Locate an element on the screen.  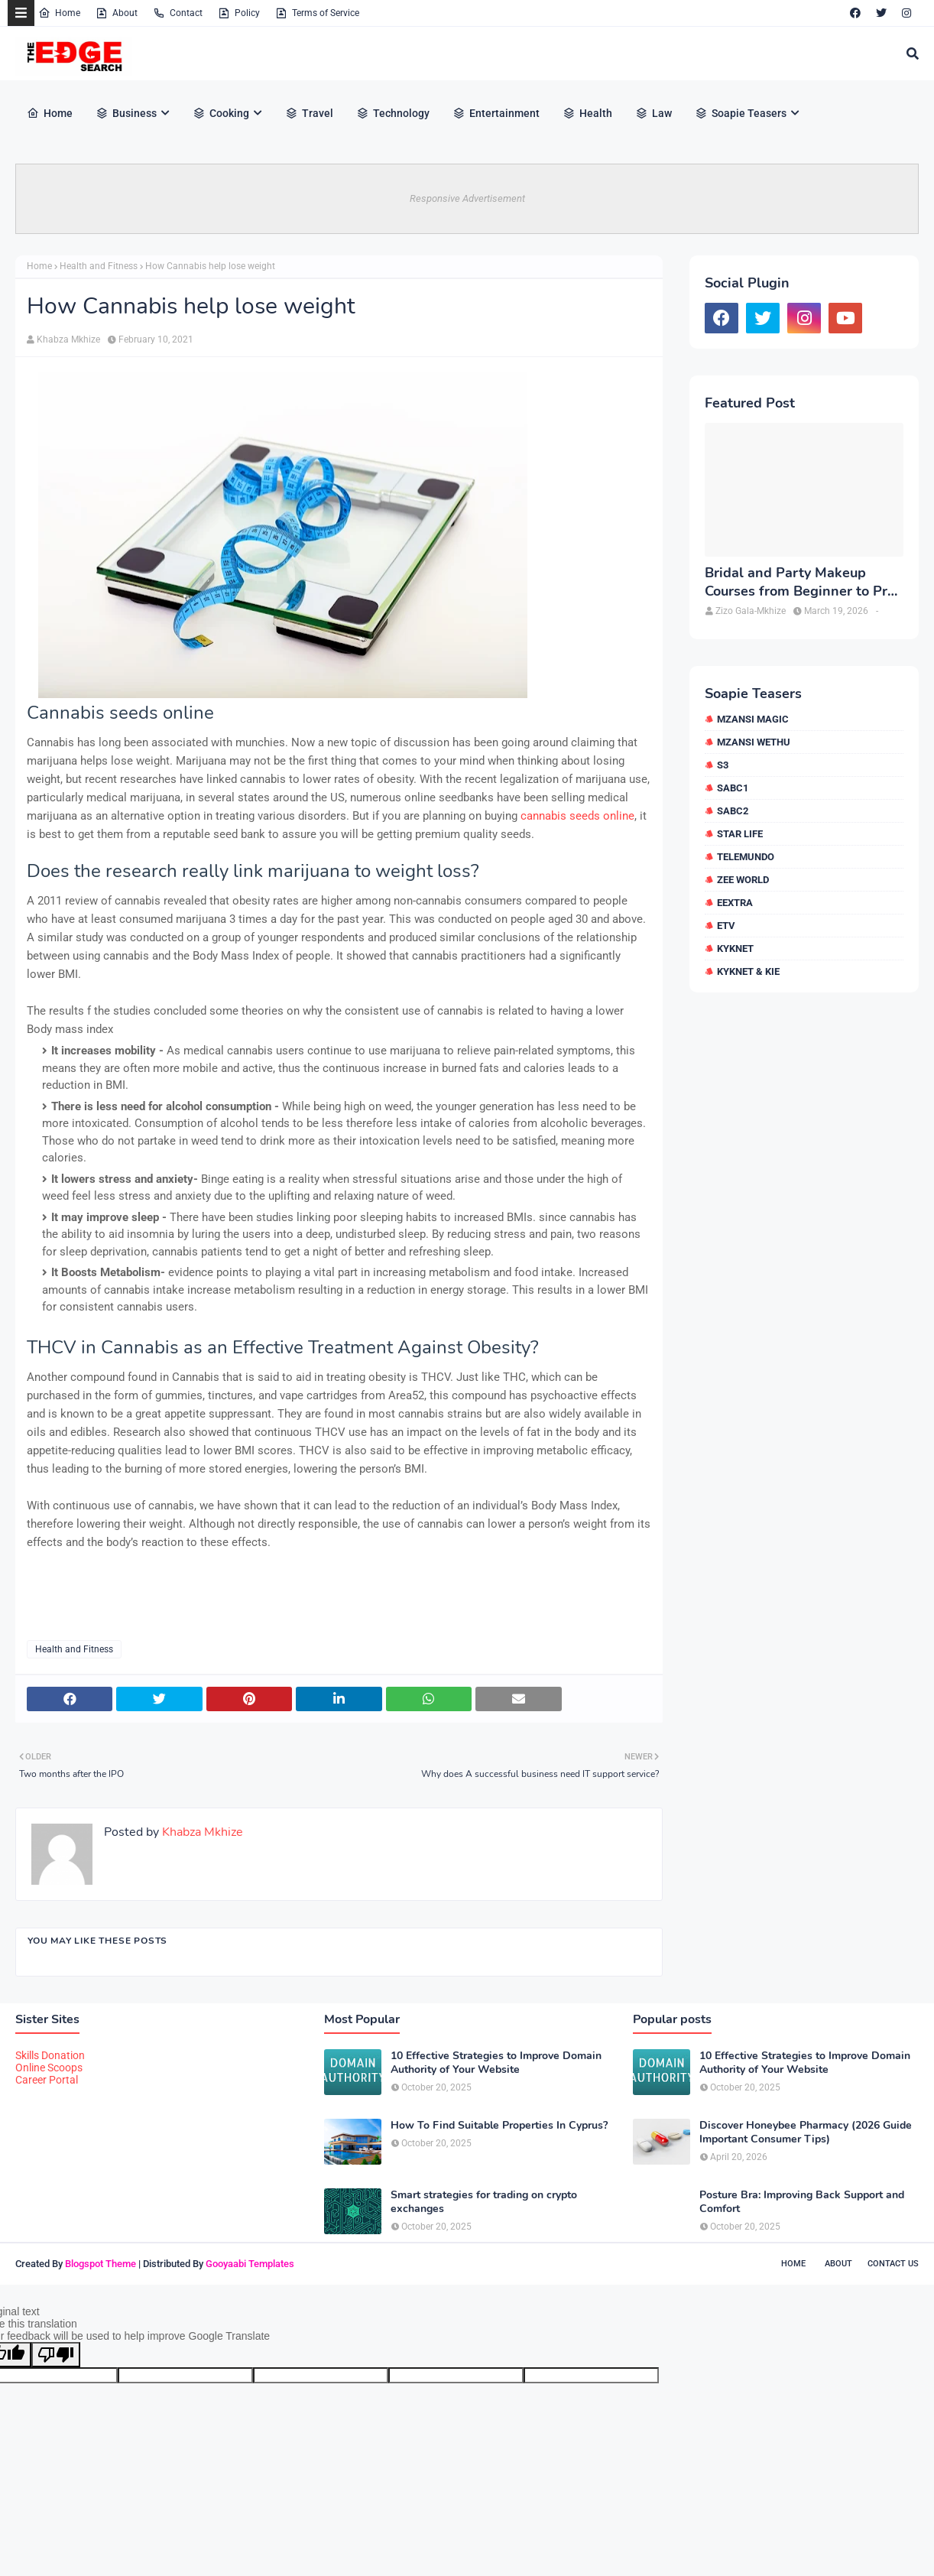
Gooyaabi Templates is located at coordinates (250, 2263).